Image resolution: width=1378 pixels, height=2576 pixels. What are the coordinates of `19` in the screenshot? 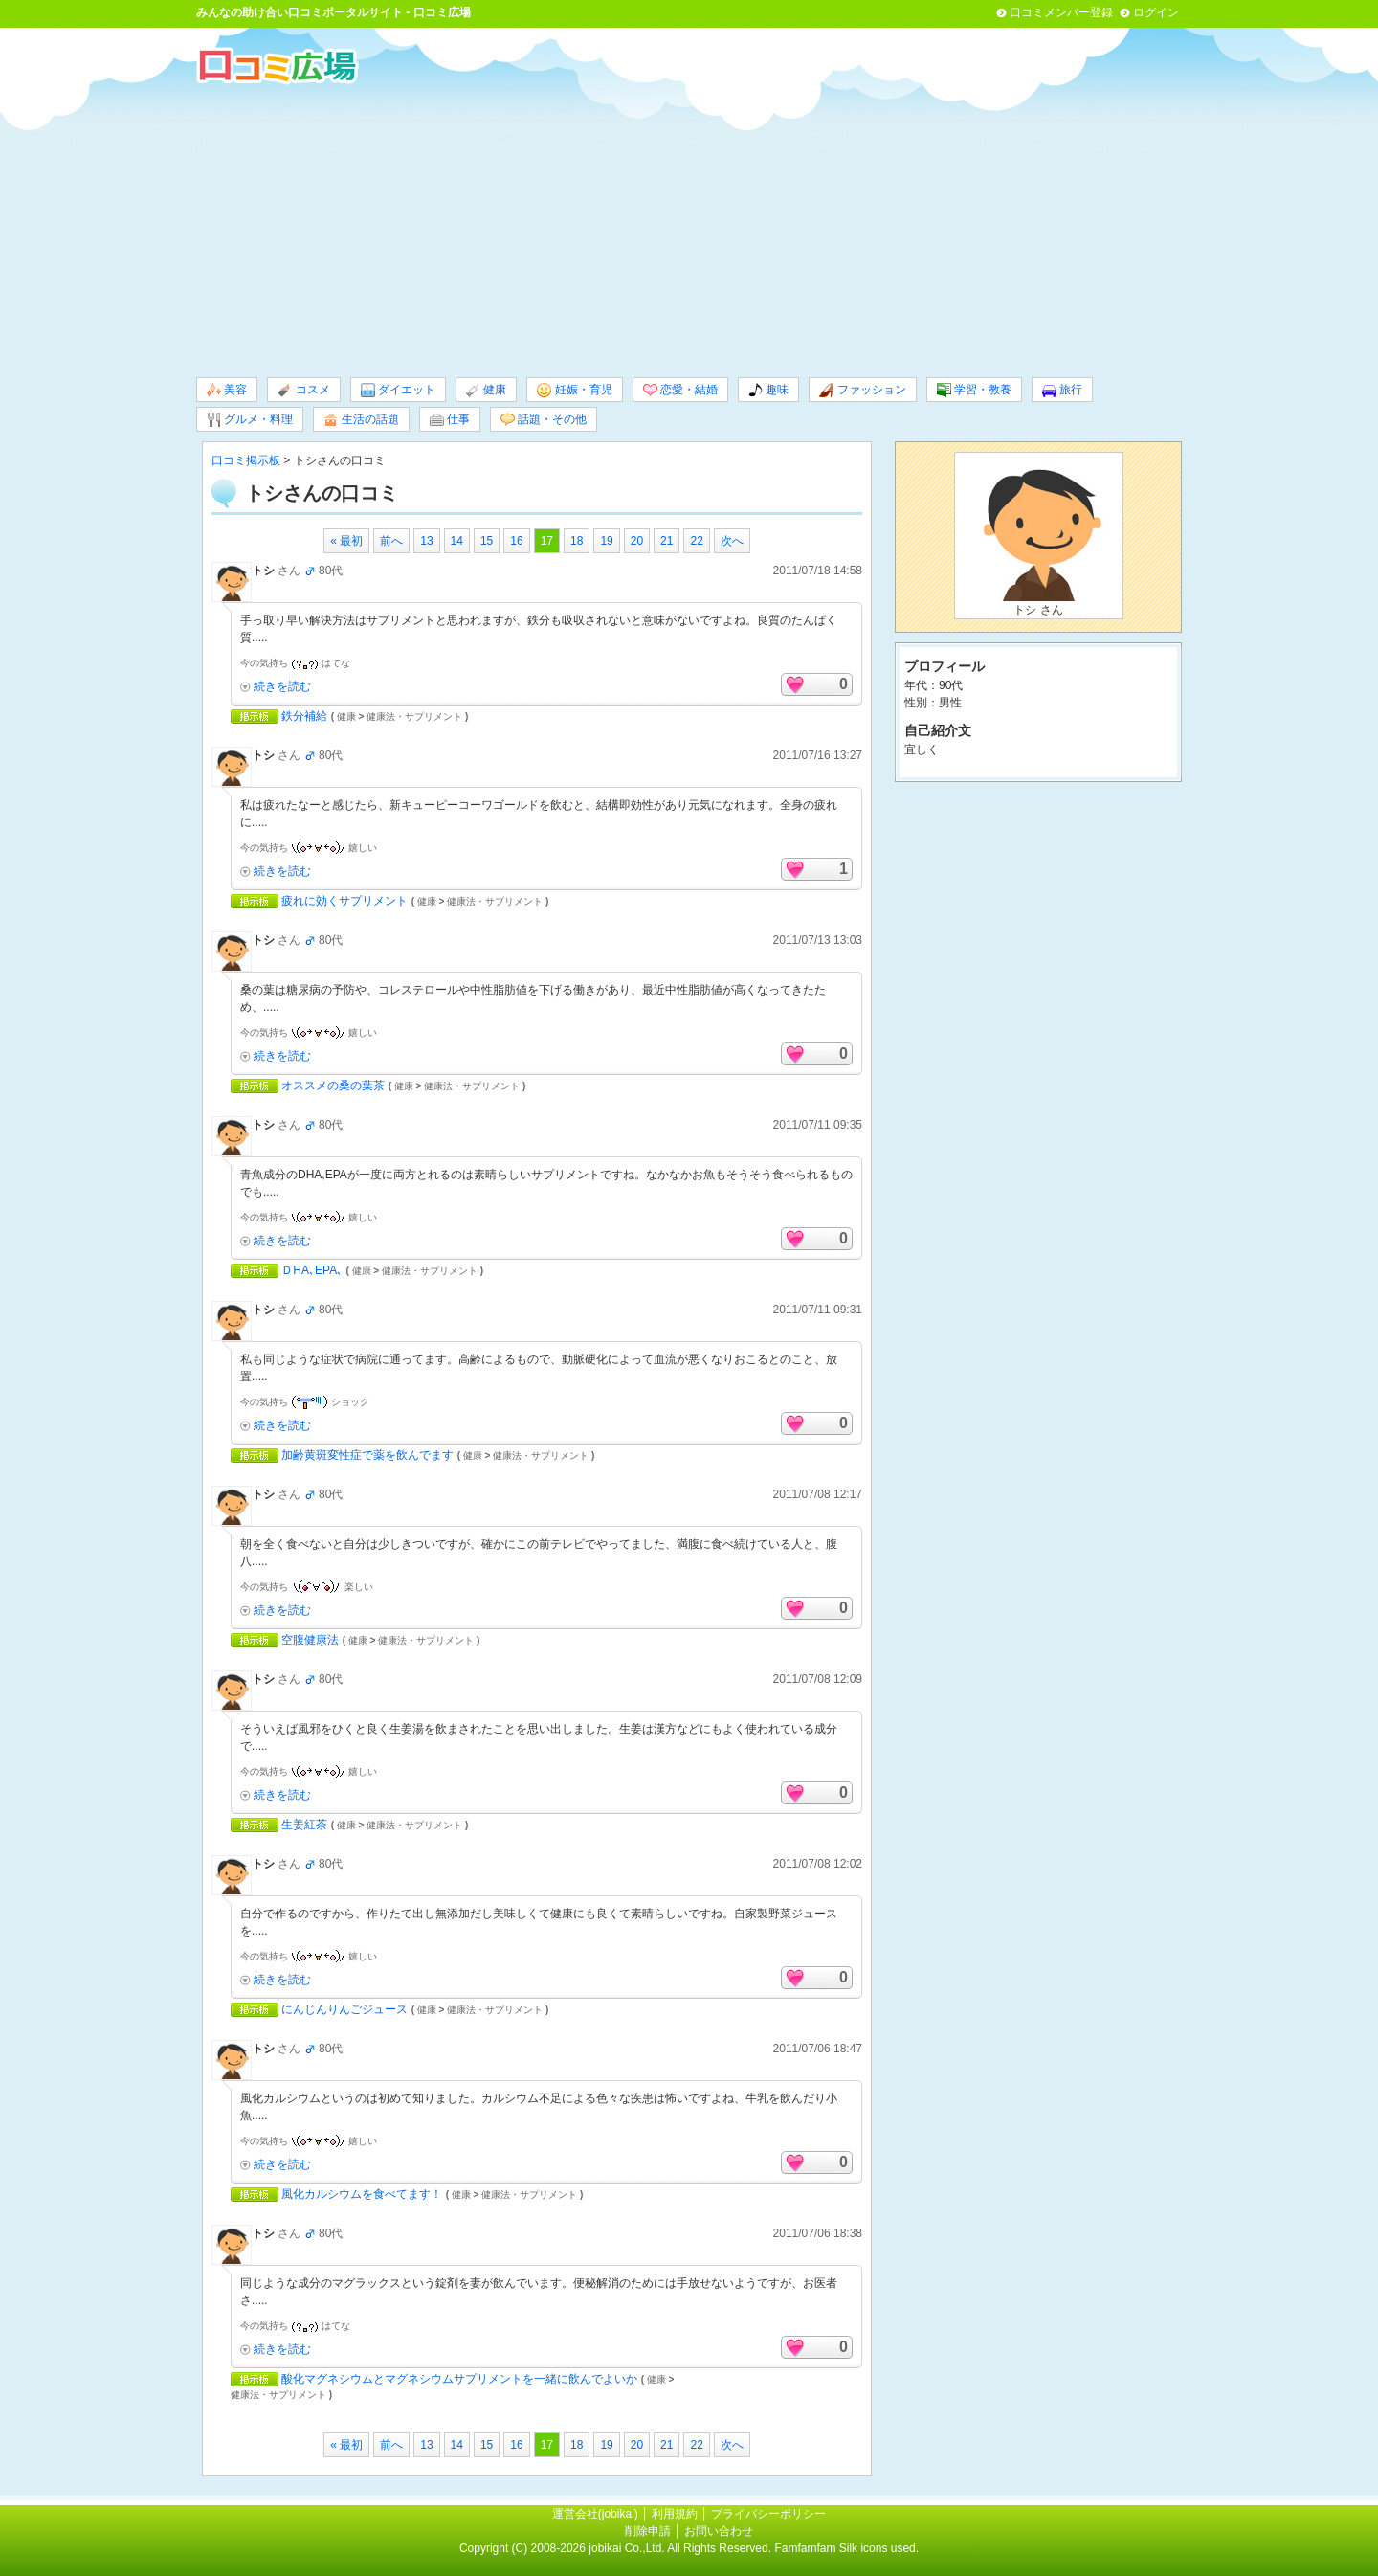 It's located at (606, 541).